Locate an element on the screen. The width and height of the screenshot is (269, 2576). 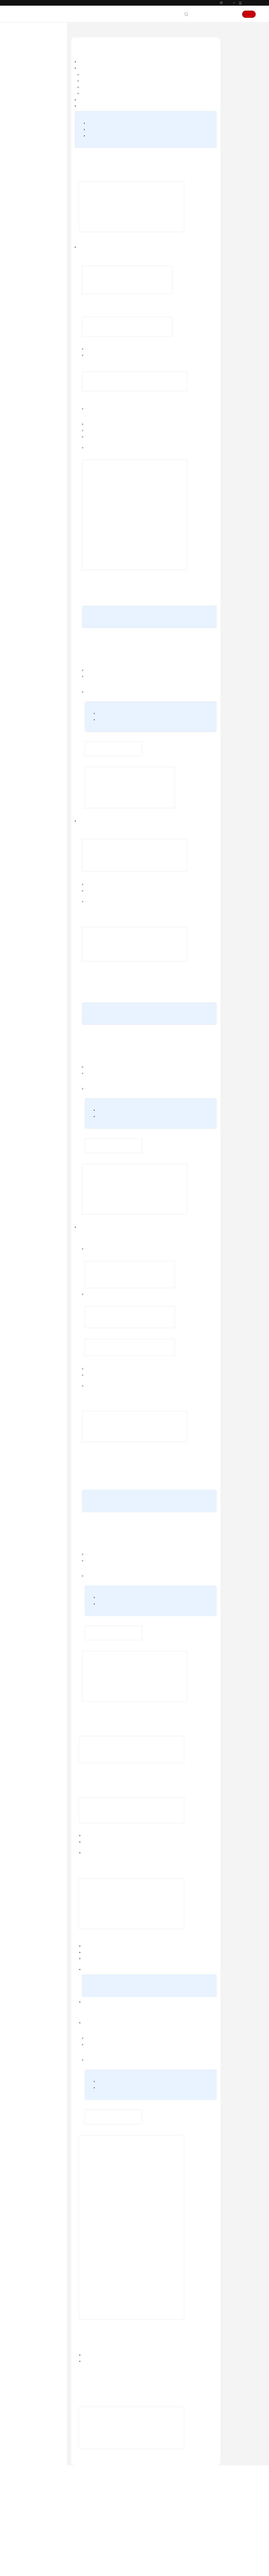
创建分析作业 is located at coordinates (44, 167).